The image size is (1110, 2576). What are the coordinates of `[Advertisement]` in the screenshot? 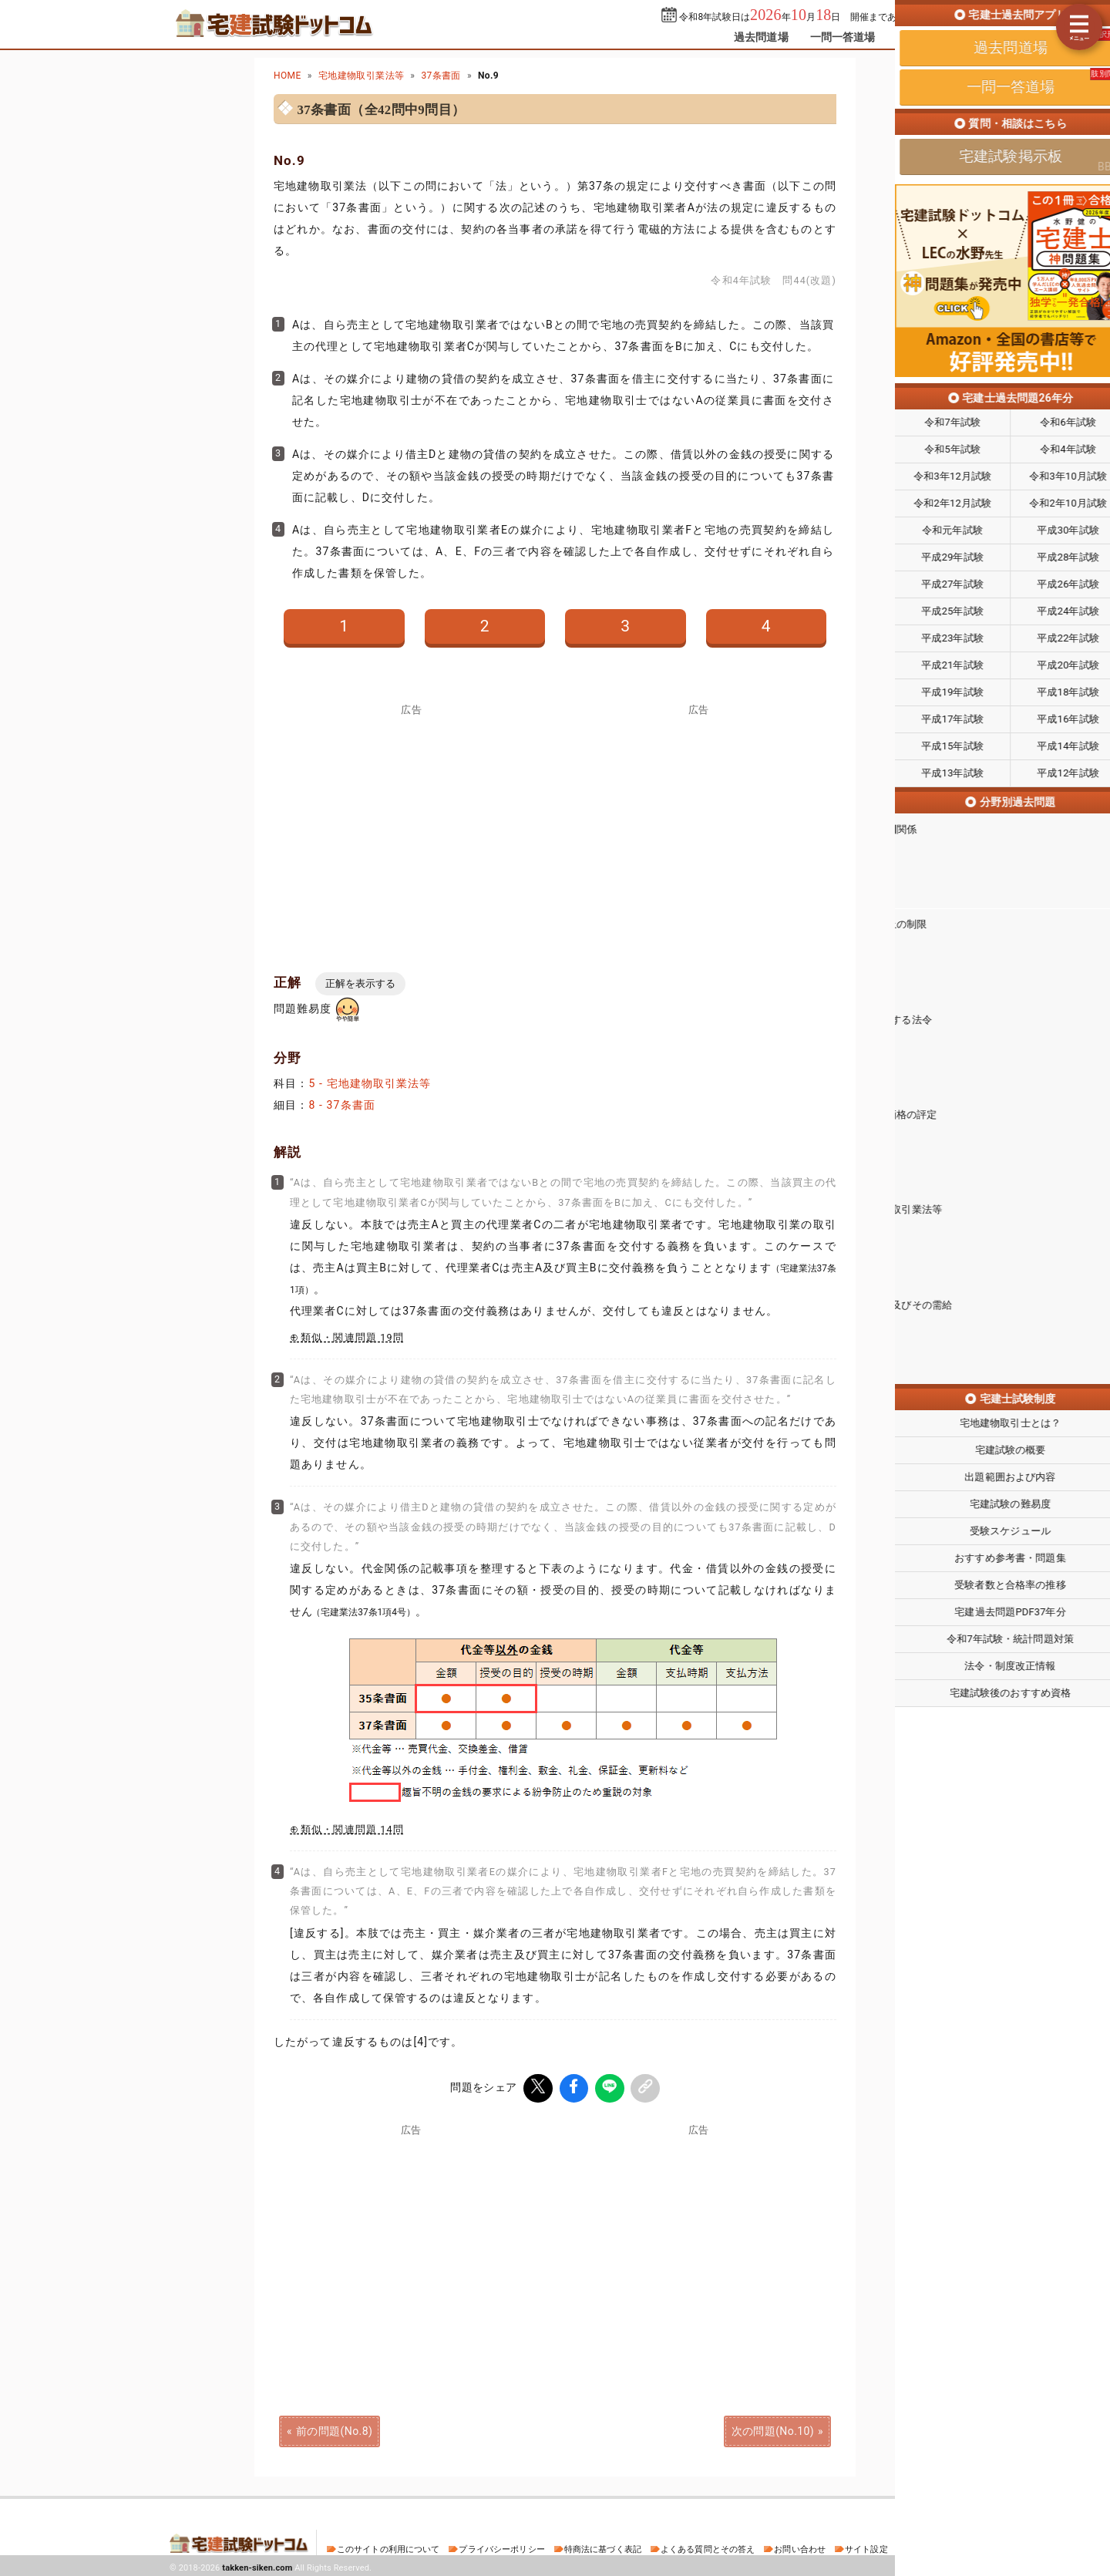 It's located at (698, 2241).